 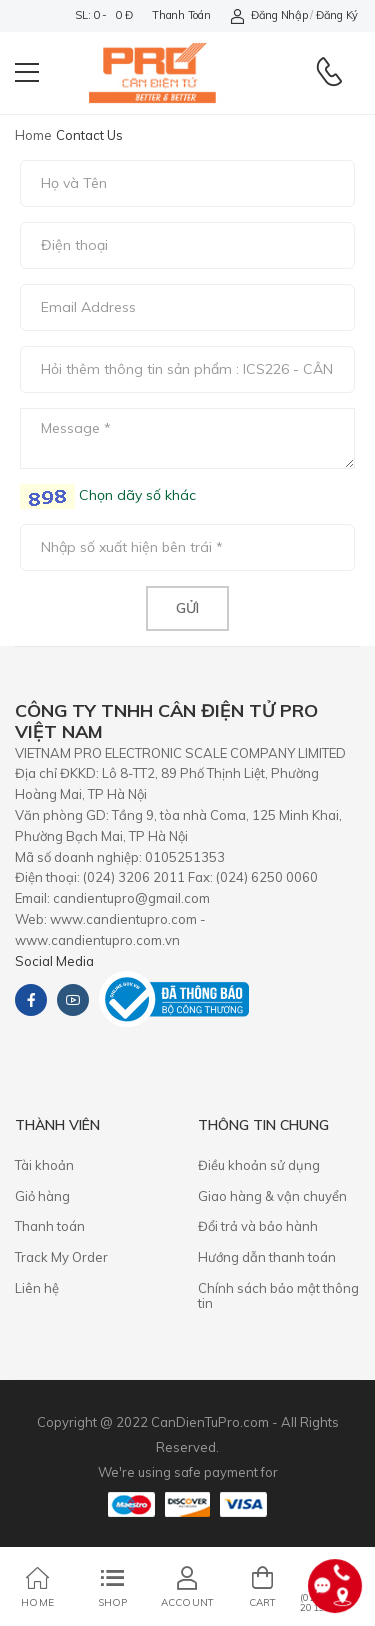 What do you see at coordinates (337, 15) in the screenshot?
I see `Đăng ký` at bounding box center [337, 15].